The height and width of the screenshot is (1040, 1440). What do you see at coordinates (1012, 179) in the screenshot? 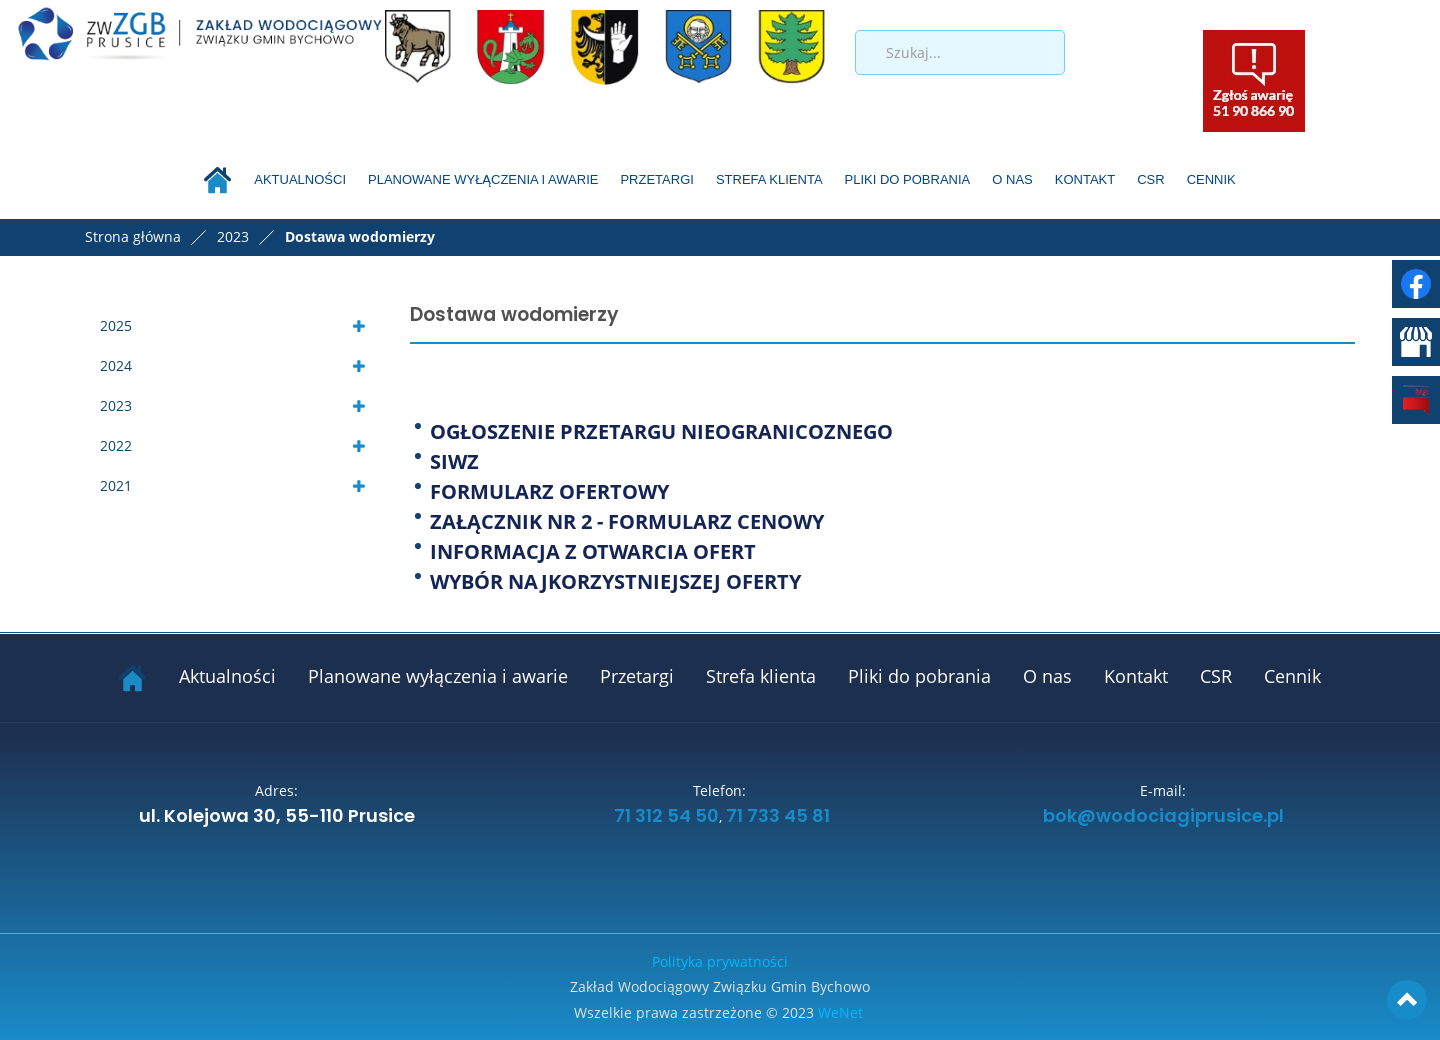
I see `O nas` at bounding box center [1012, 179].